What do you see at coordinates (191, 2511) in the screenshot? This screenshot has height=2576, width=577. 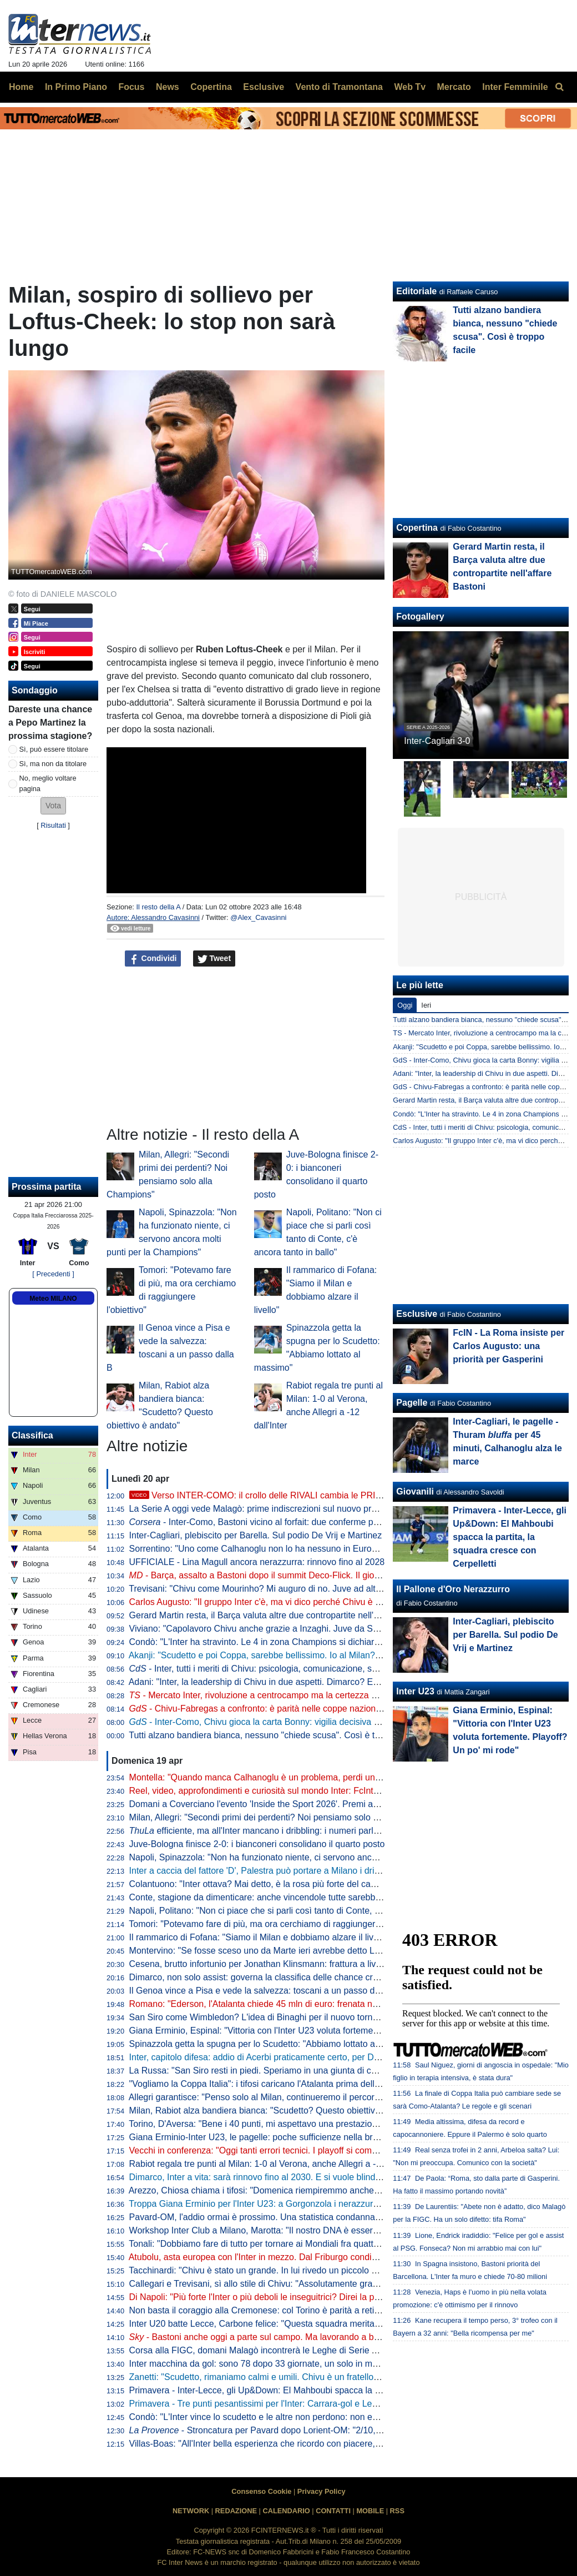 I see `NETWORK` at bounding box center [191, 2511].